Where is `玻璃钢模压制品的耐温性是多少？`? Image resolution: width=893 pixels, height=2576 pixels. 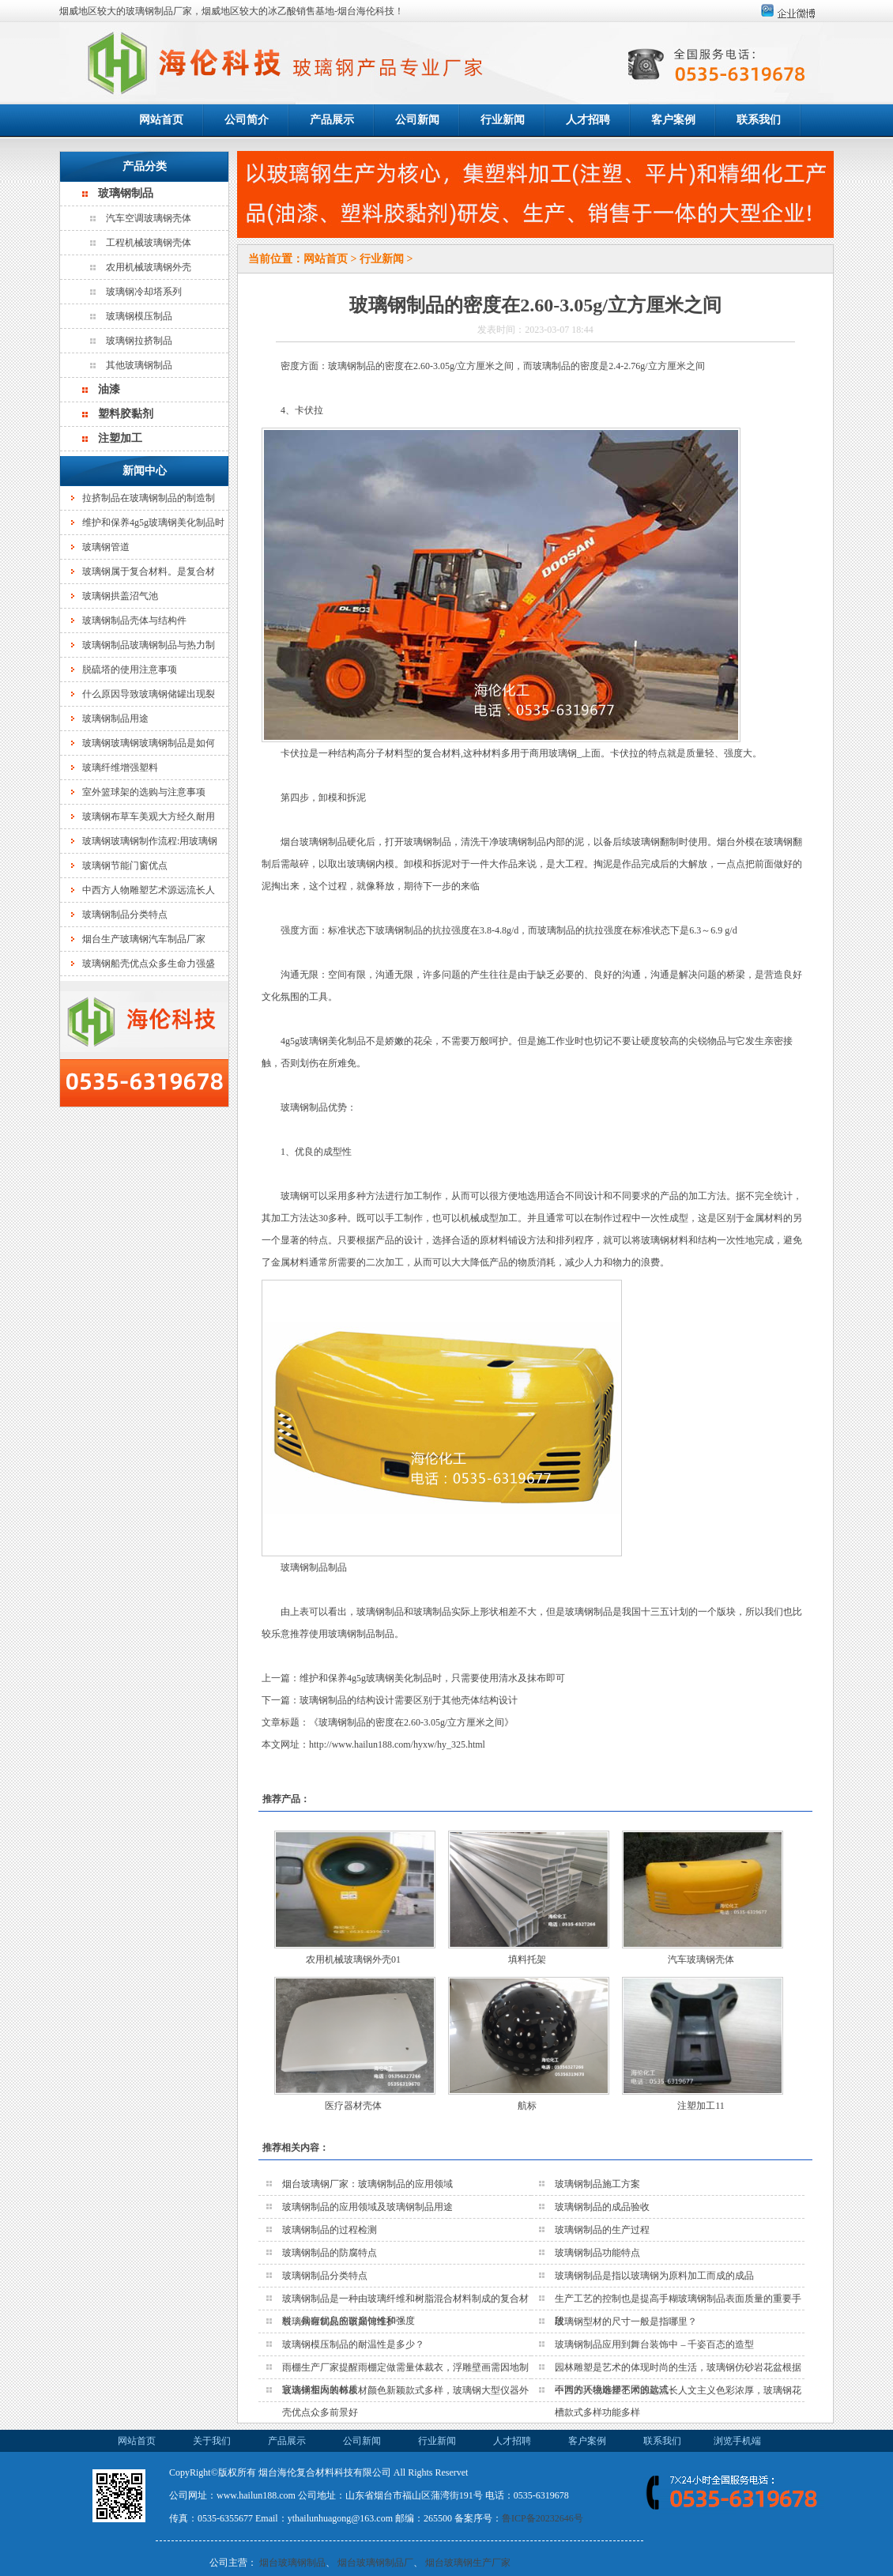
玻璃钢模压制品的耐温性是多少？ is located at coordinates (353, 2344).